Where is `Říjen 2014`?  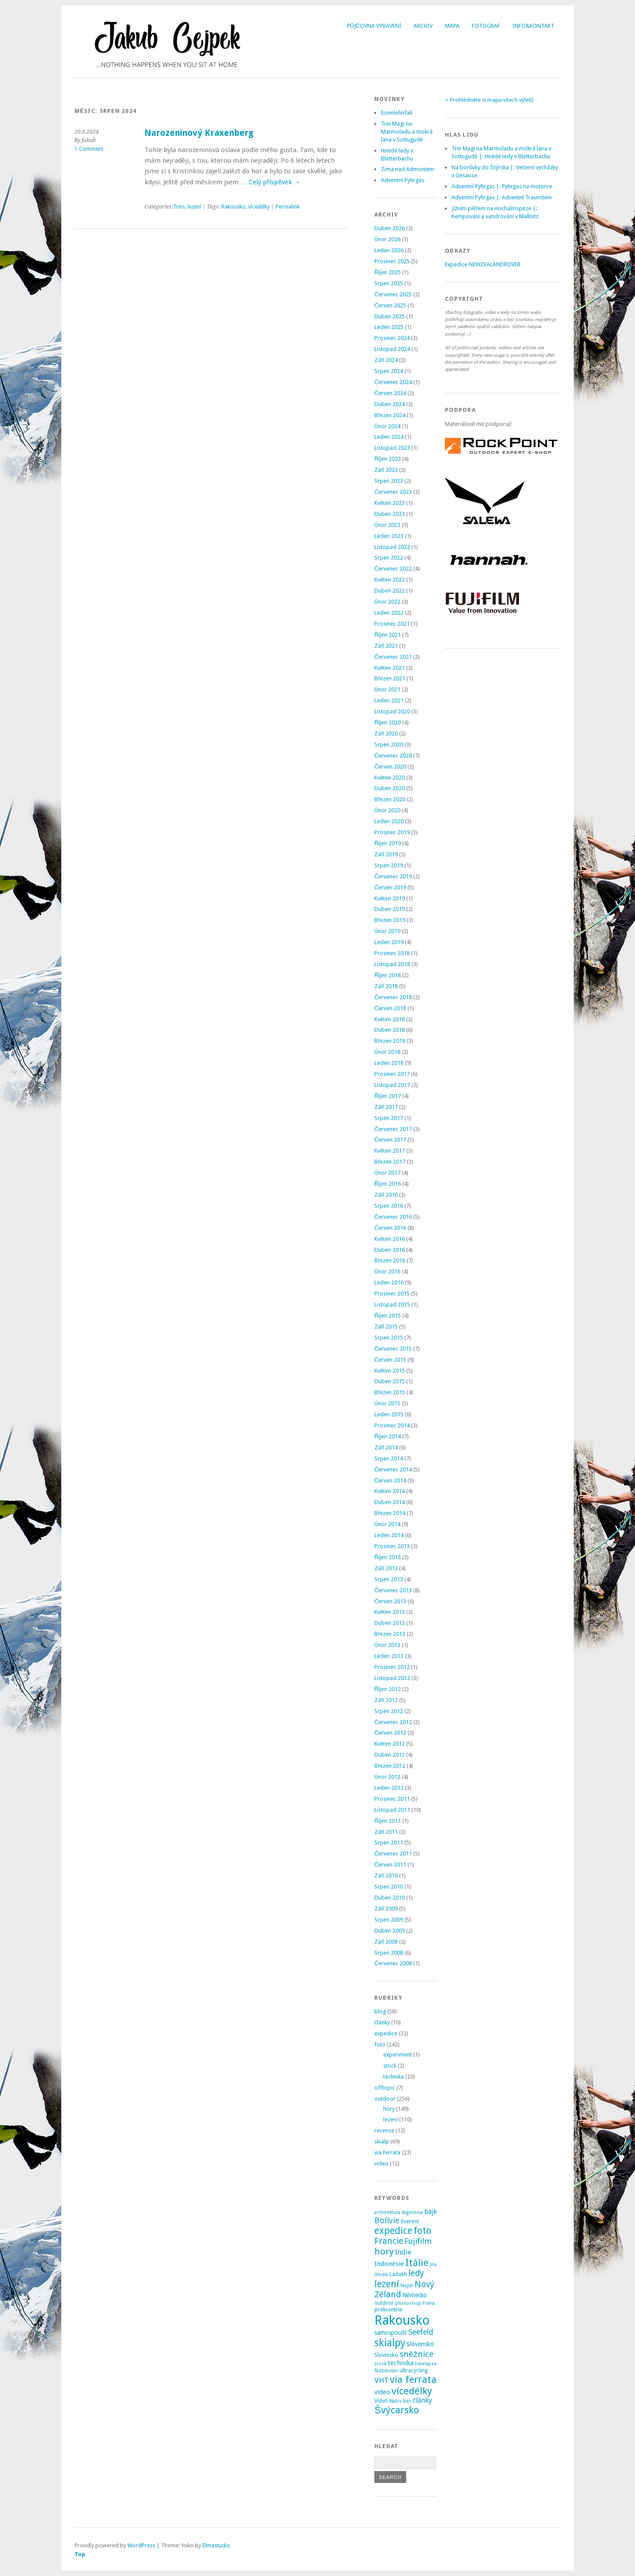
Říjen 2014 is located at coordinates (387, 1436).